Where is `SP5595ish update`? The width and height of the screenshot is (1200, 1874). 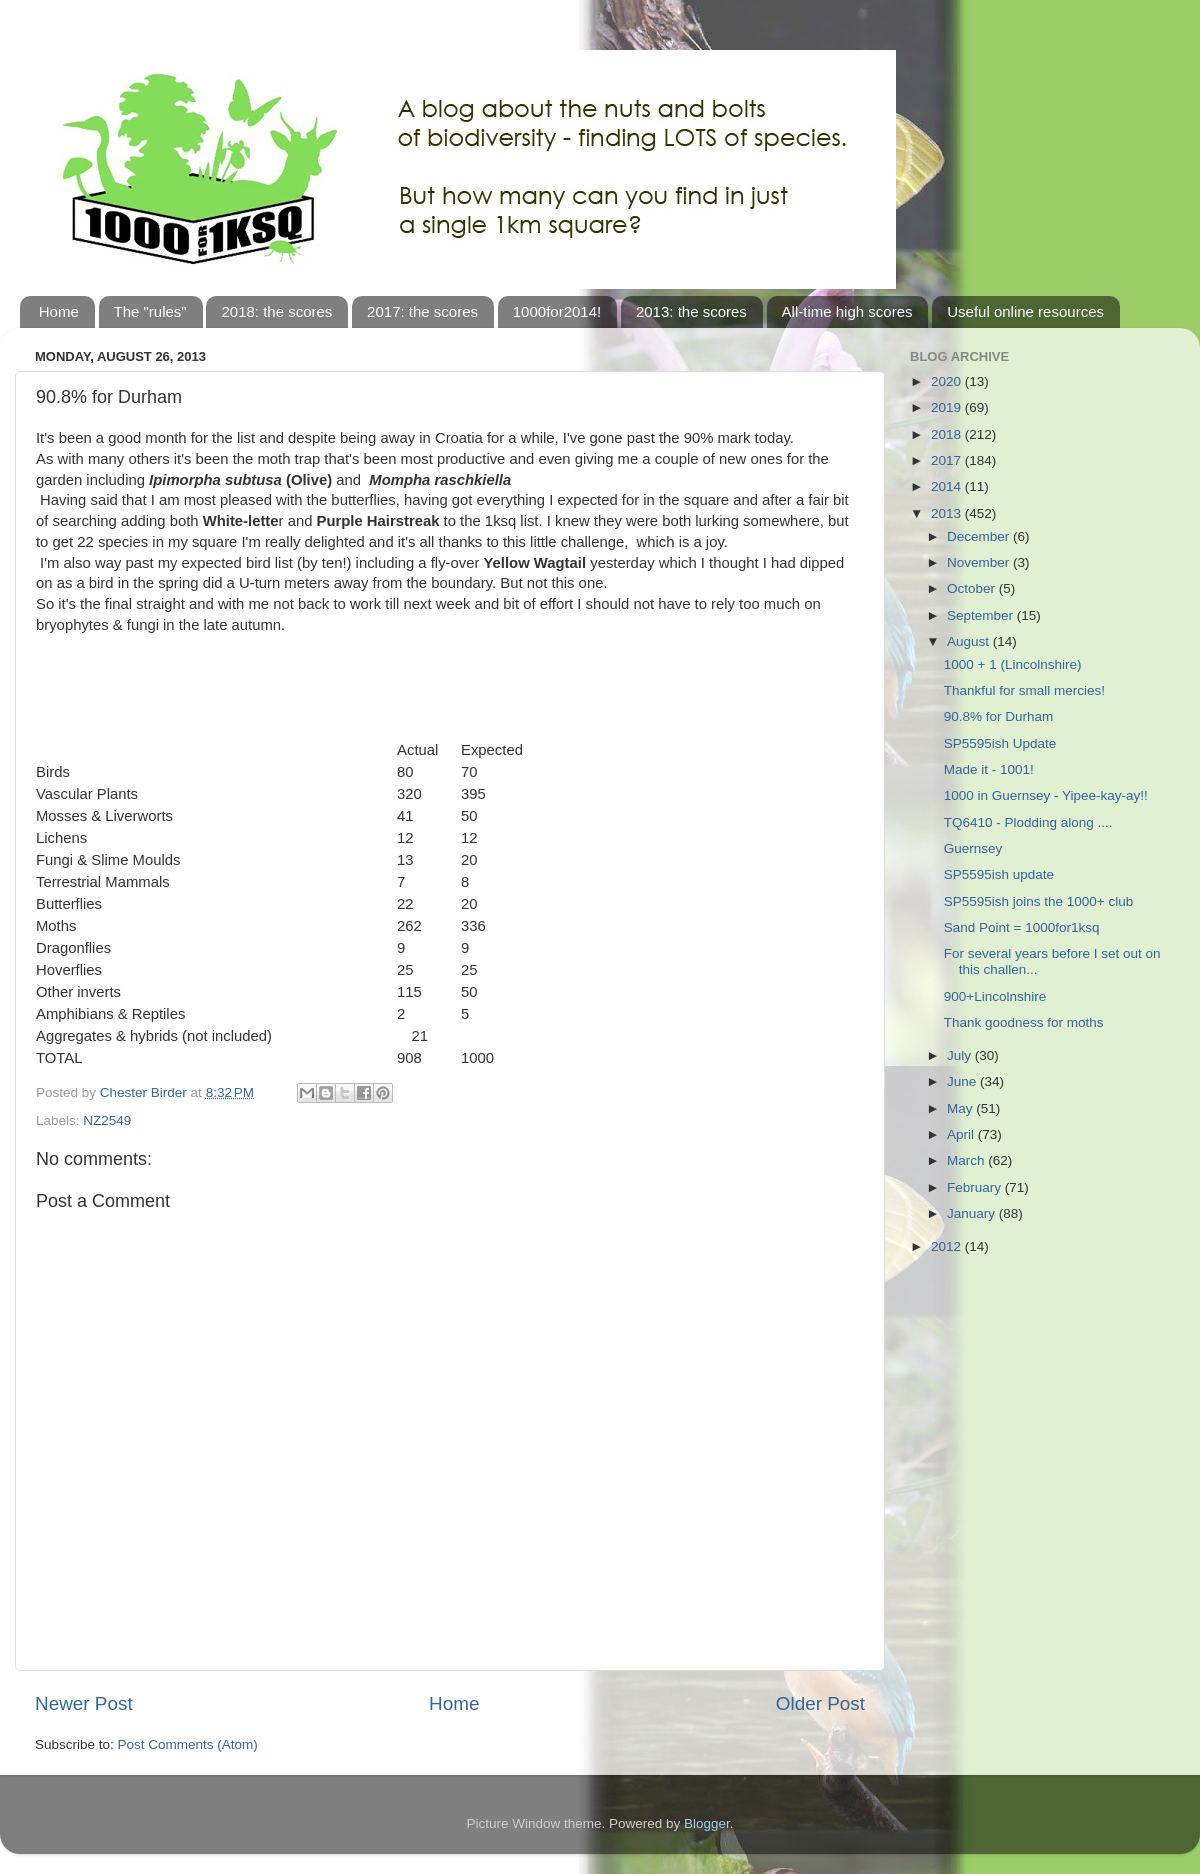 SP5595ish update is located at coordinates (999, 874).